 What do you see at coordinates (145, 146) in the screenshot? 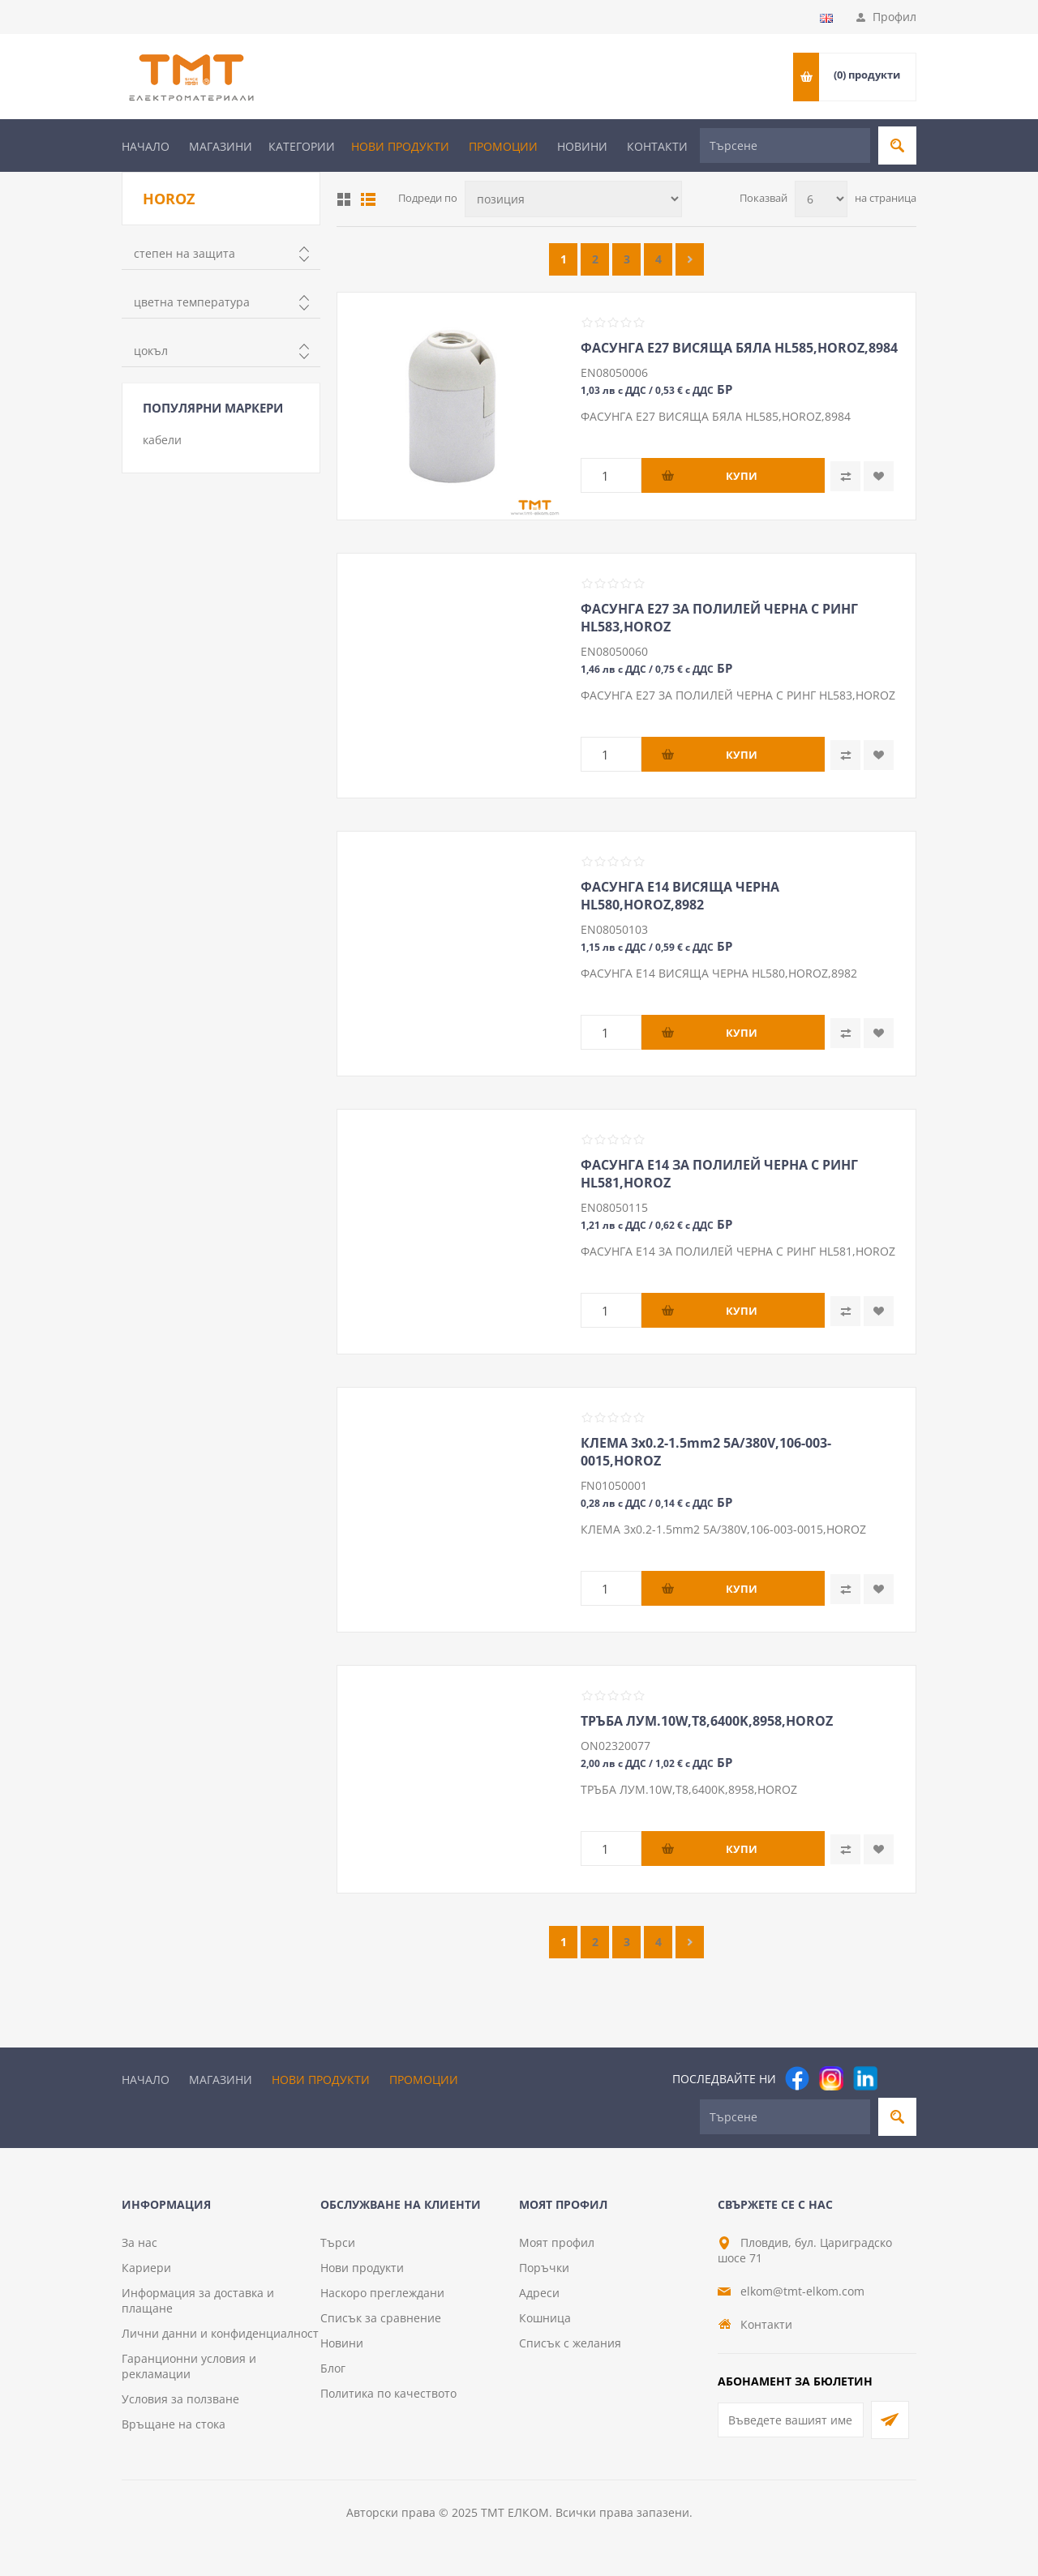
I see `Начало` at bounding box center [145, 146].